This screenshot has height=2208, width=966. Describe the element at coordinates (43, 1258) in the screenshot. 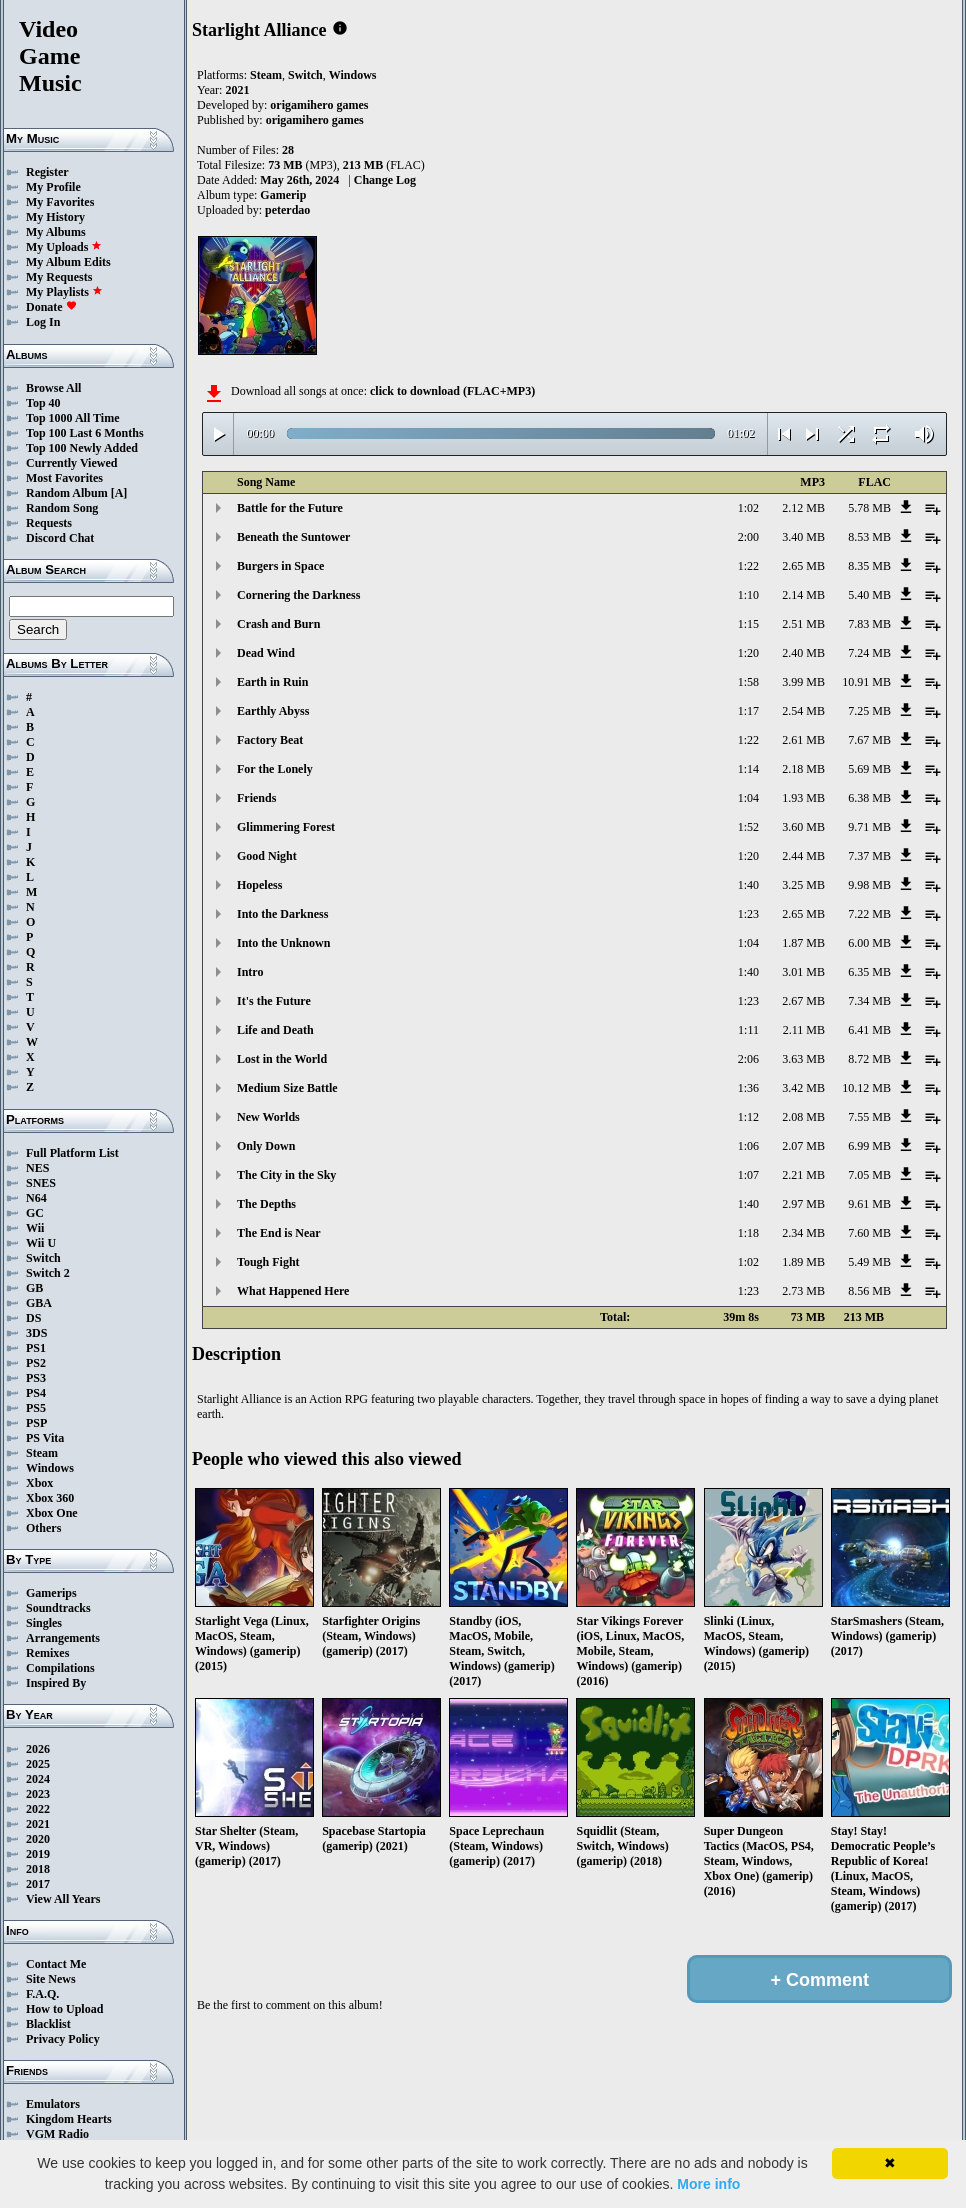

I see `Switch` at that location.